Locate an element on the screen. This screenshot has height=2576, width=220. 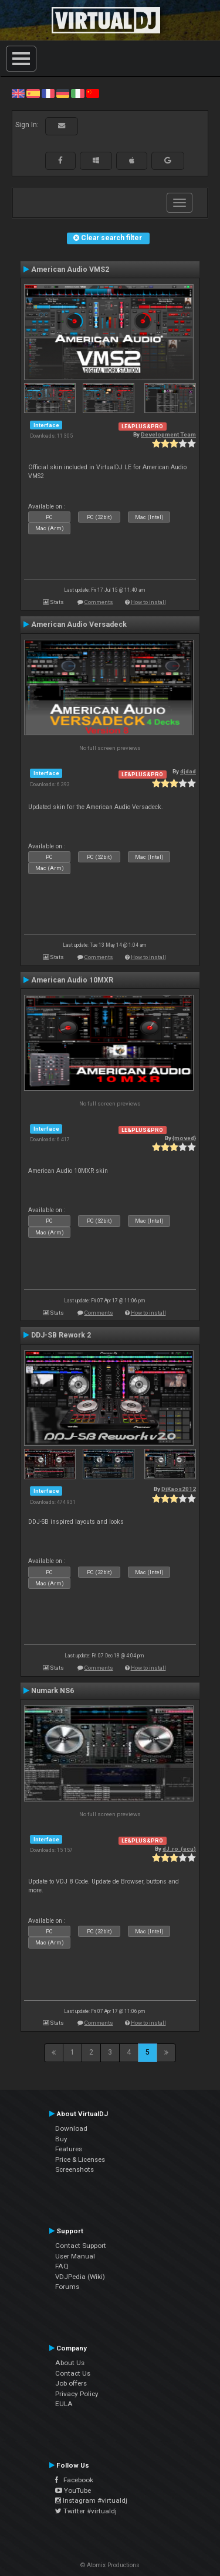
DDJ-SB Rework 2 is located at coordinates (61, 1335).